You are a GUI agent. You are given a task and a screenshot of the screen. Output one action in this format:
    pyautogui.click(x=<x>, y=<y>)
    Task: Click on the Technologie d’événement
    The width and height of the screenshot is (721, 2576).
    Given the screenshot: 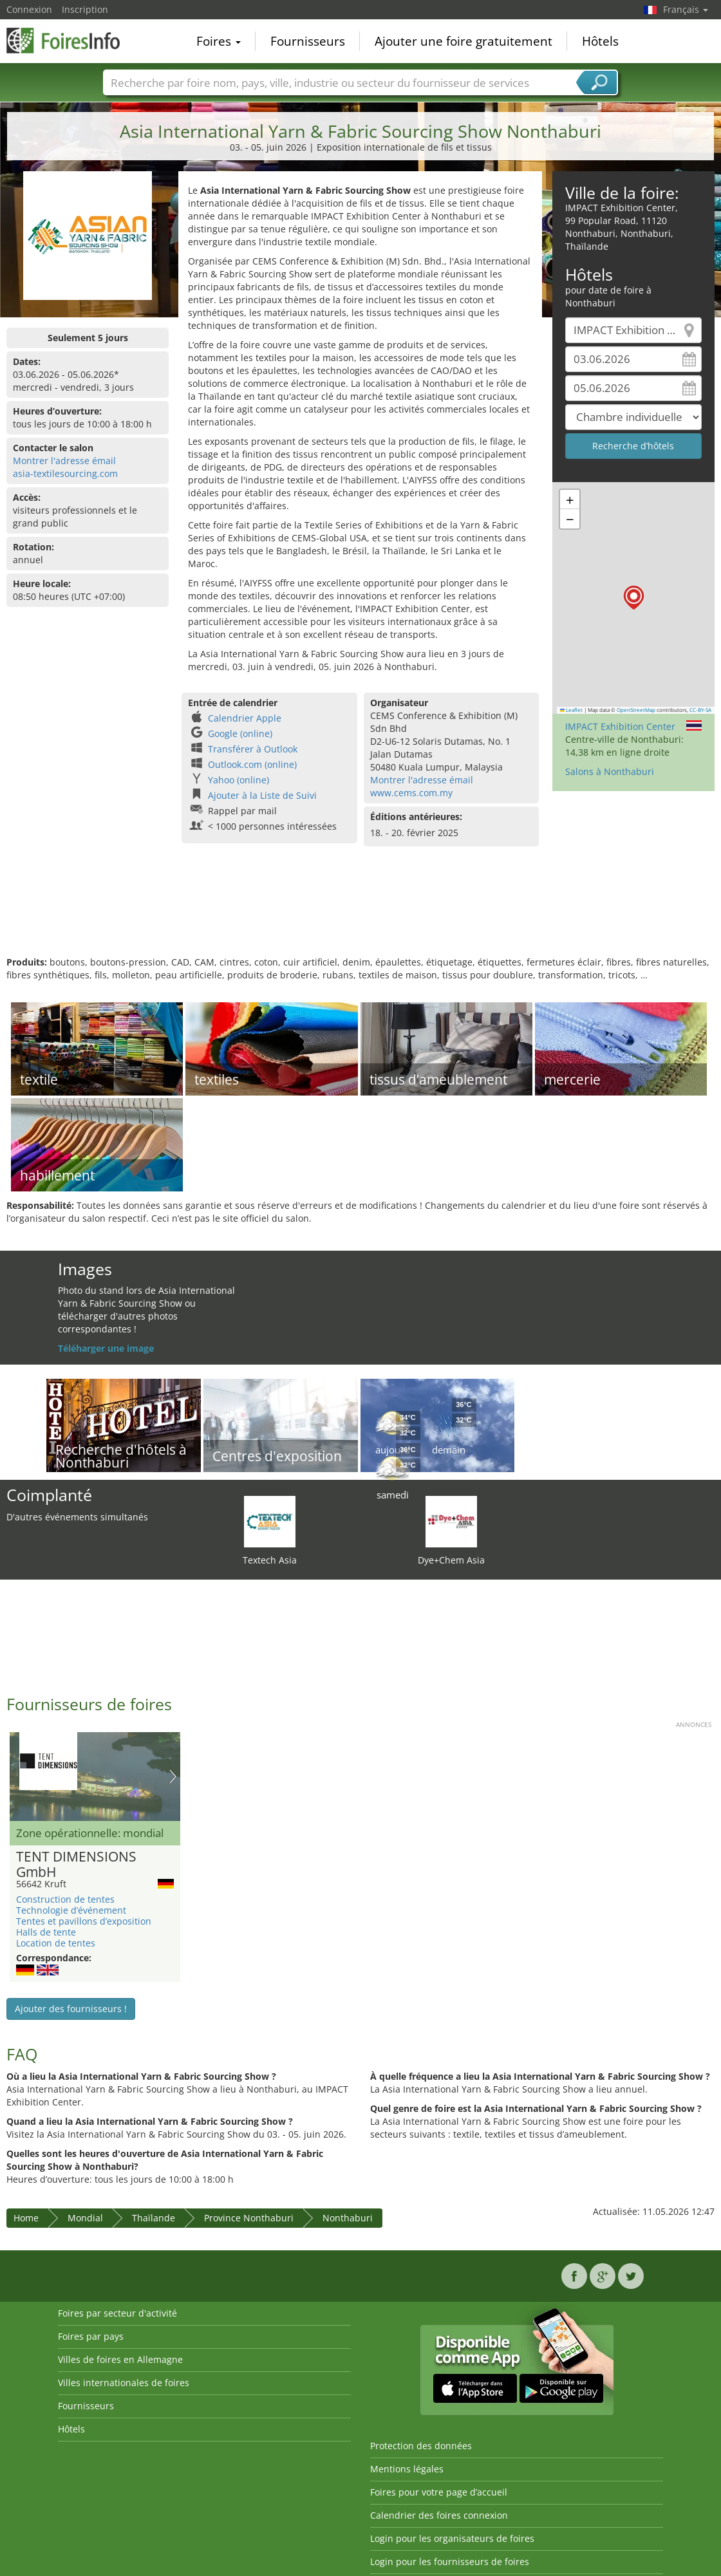 What is the action you would take?
    pyautogui.click(x=71, y=1910)
    